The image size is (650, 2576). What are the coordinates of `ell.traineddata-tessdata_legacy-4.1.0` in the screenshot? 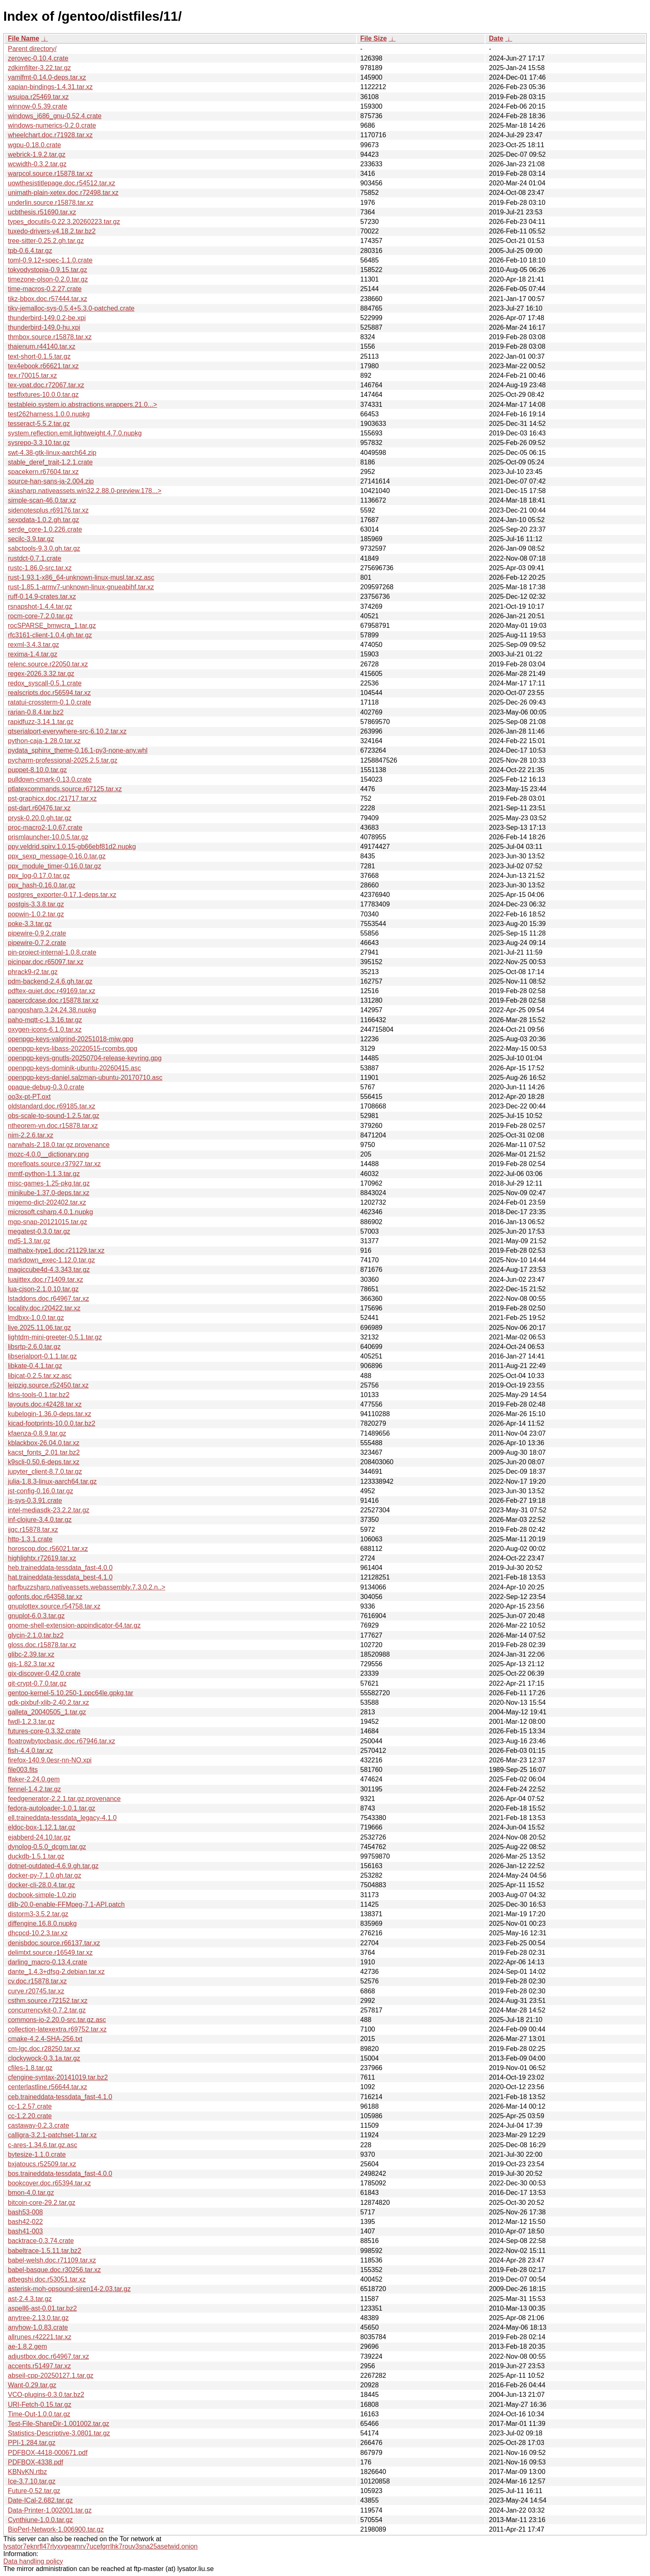 It's located at (62, 1817).